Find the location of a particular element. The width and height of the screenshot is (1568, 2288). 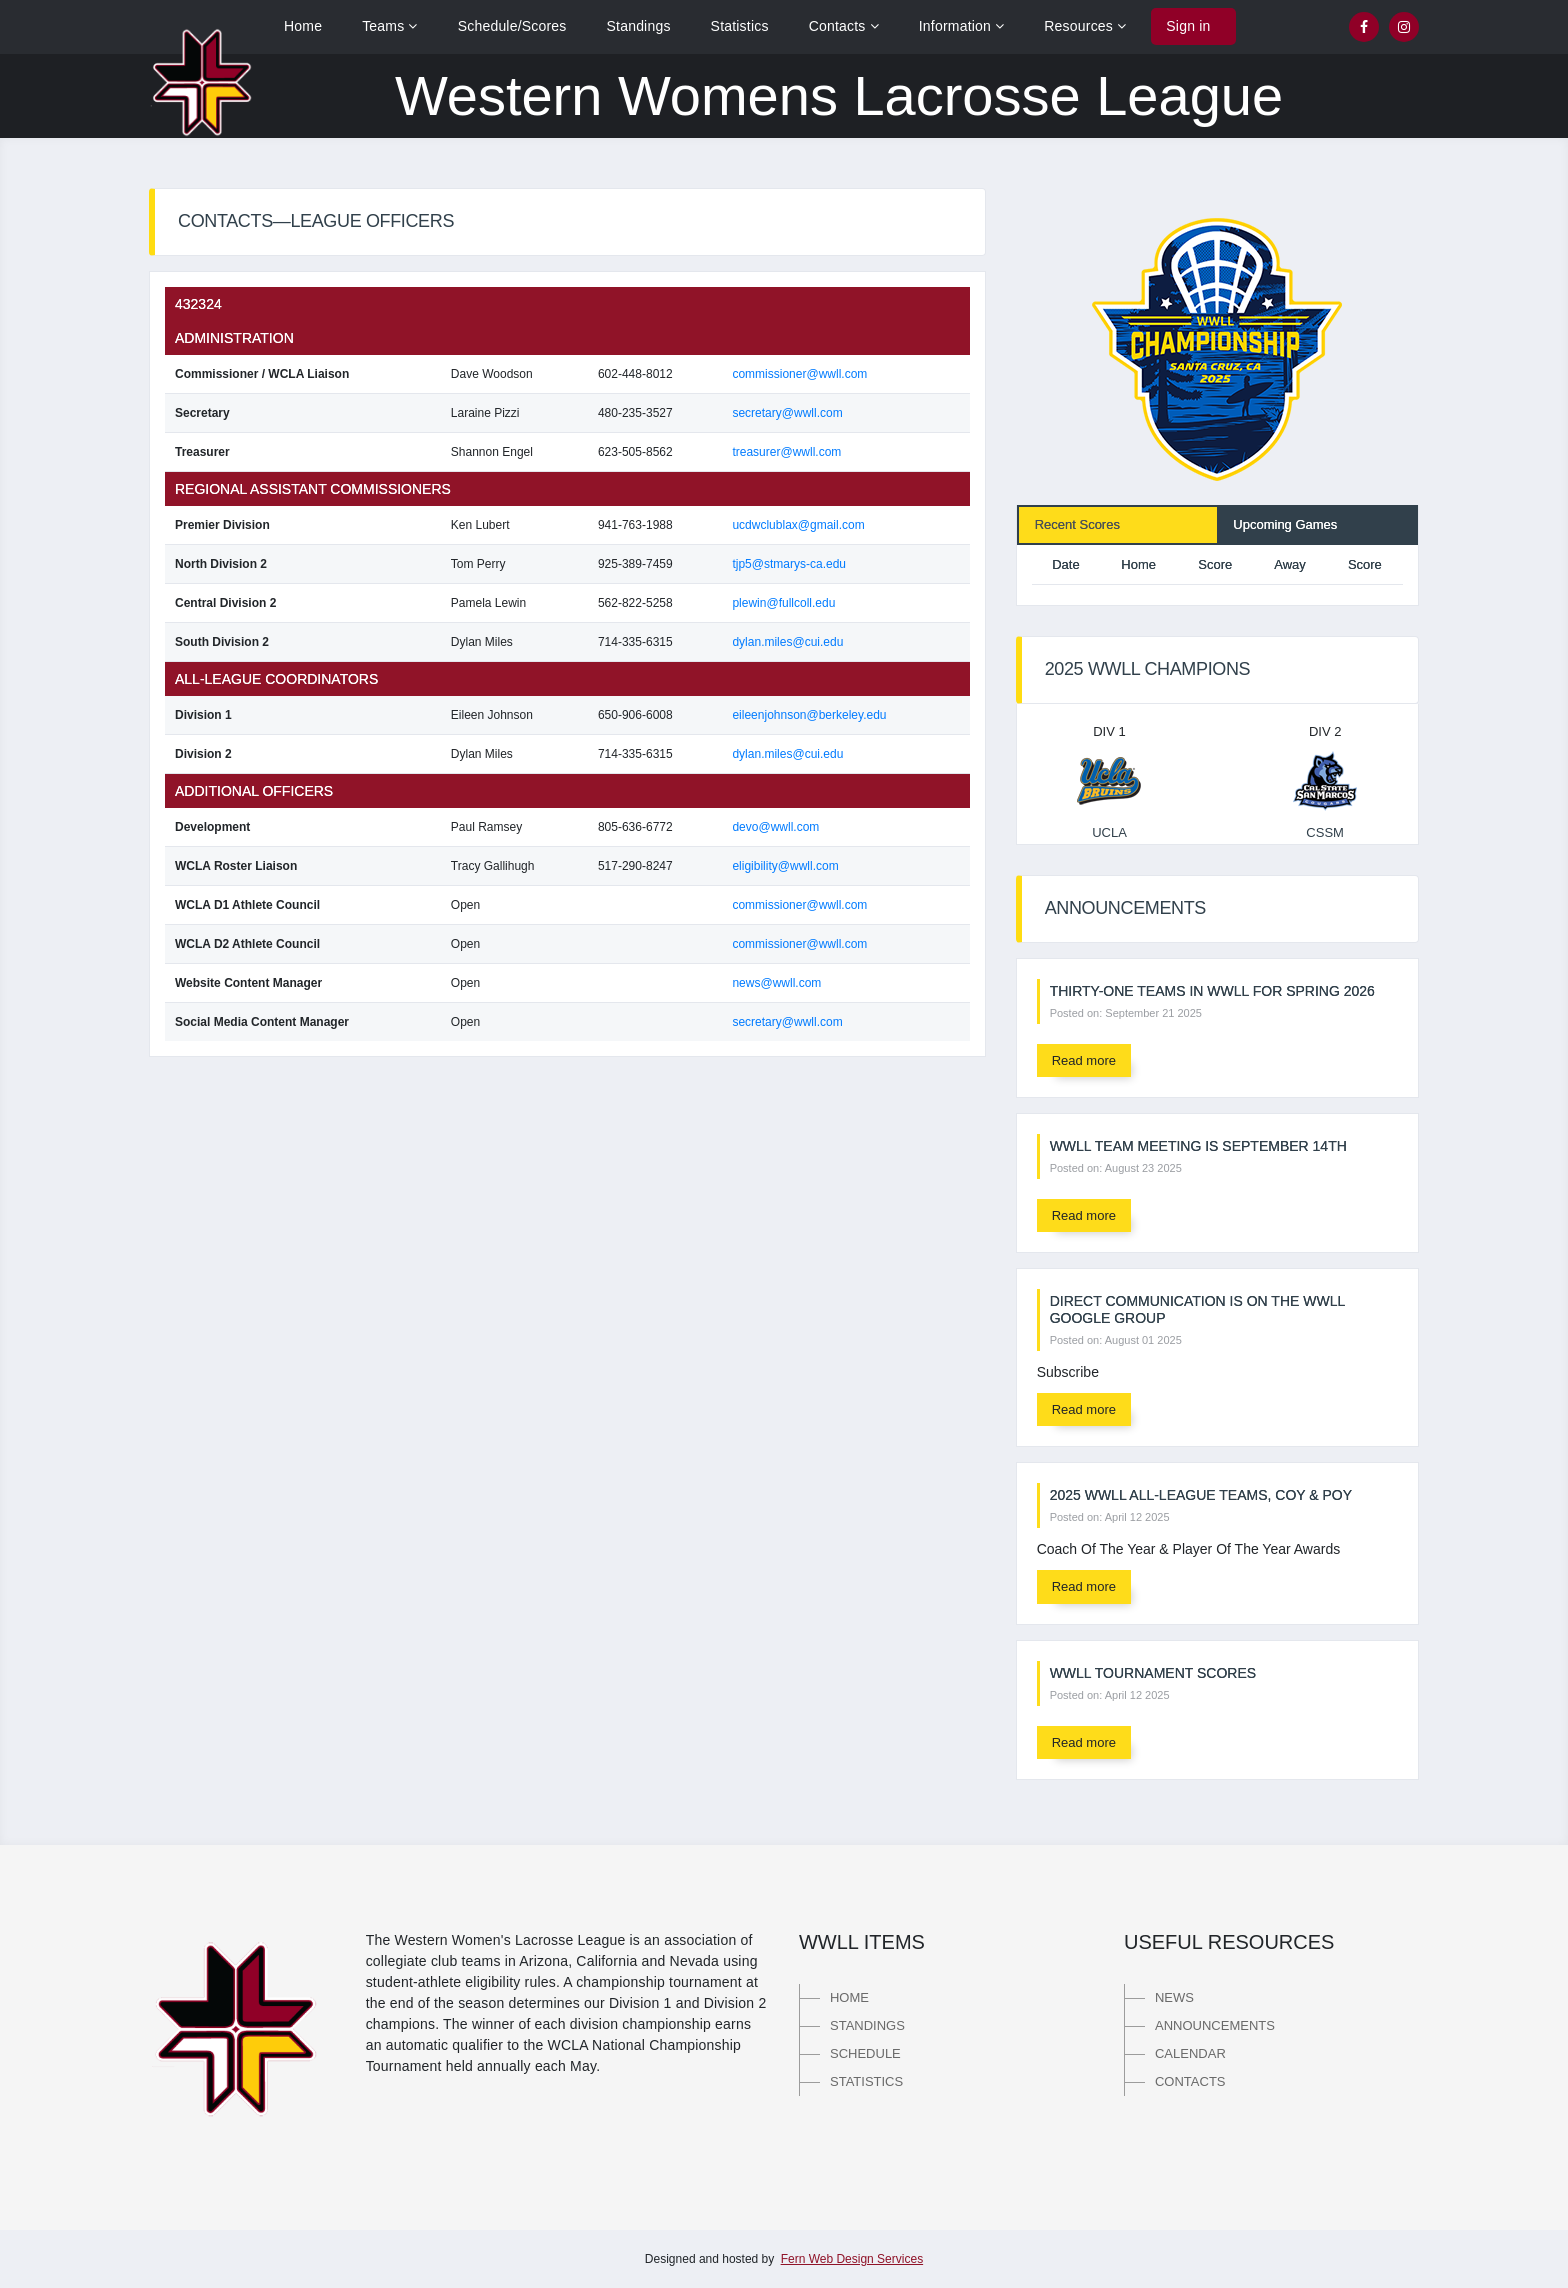

plewin@fullcoll.edu is located at coordinates (783, 603).